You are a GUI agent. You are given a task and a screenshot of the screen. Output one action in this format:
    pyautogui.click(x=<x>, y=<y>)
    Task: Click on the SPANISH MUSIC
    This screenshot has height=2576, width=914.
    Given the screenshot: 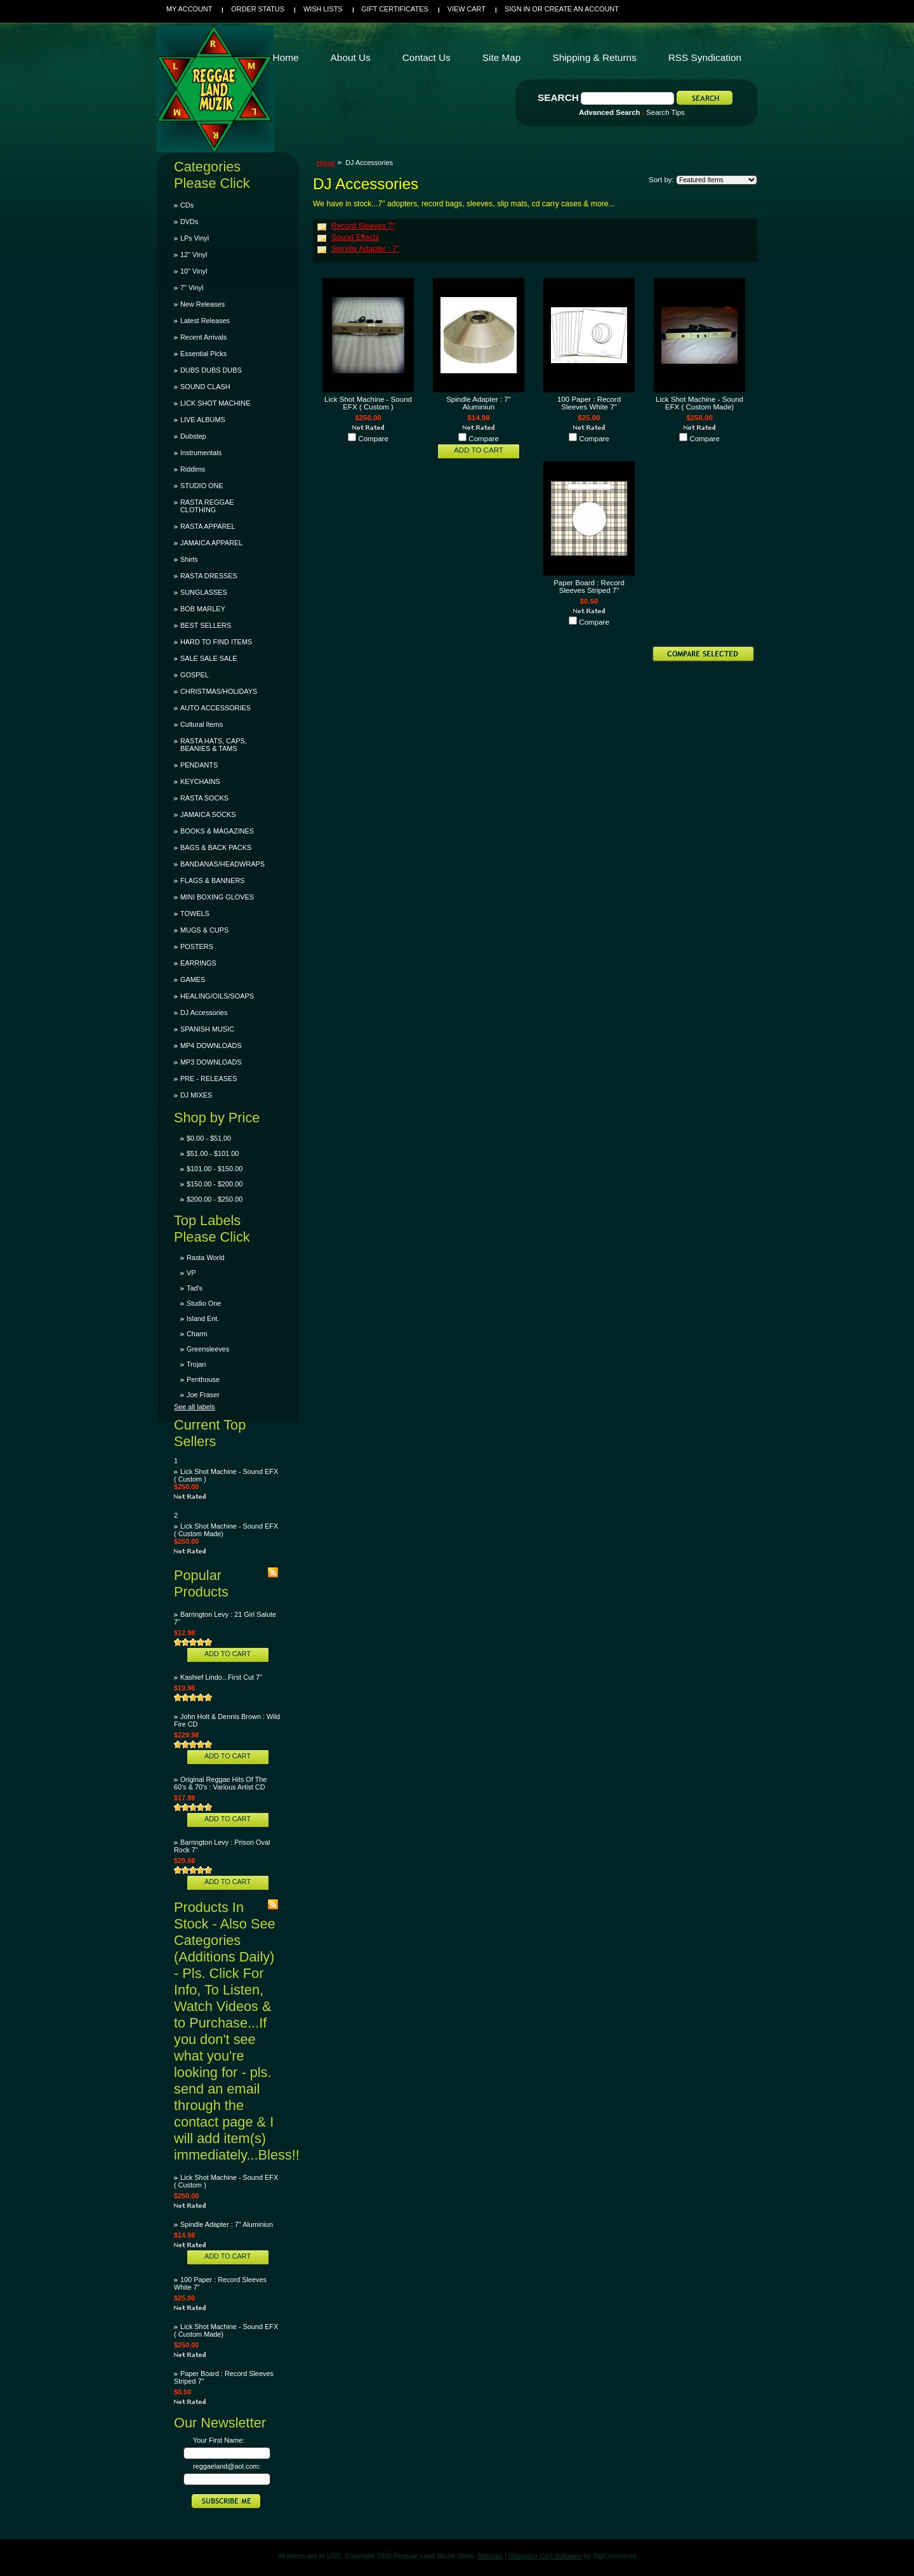 What is the action you would take?
    pyautogui.click(x=207, y=1029)
    